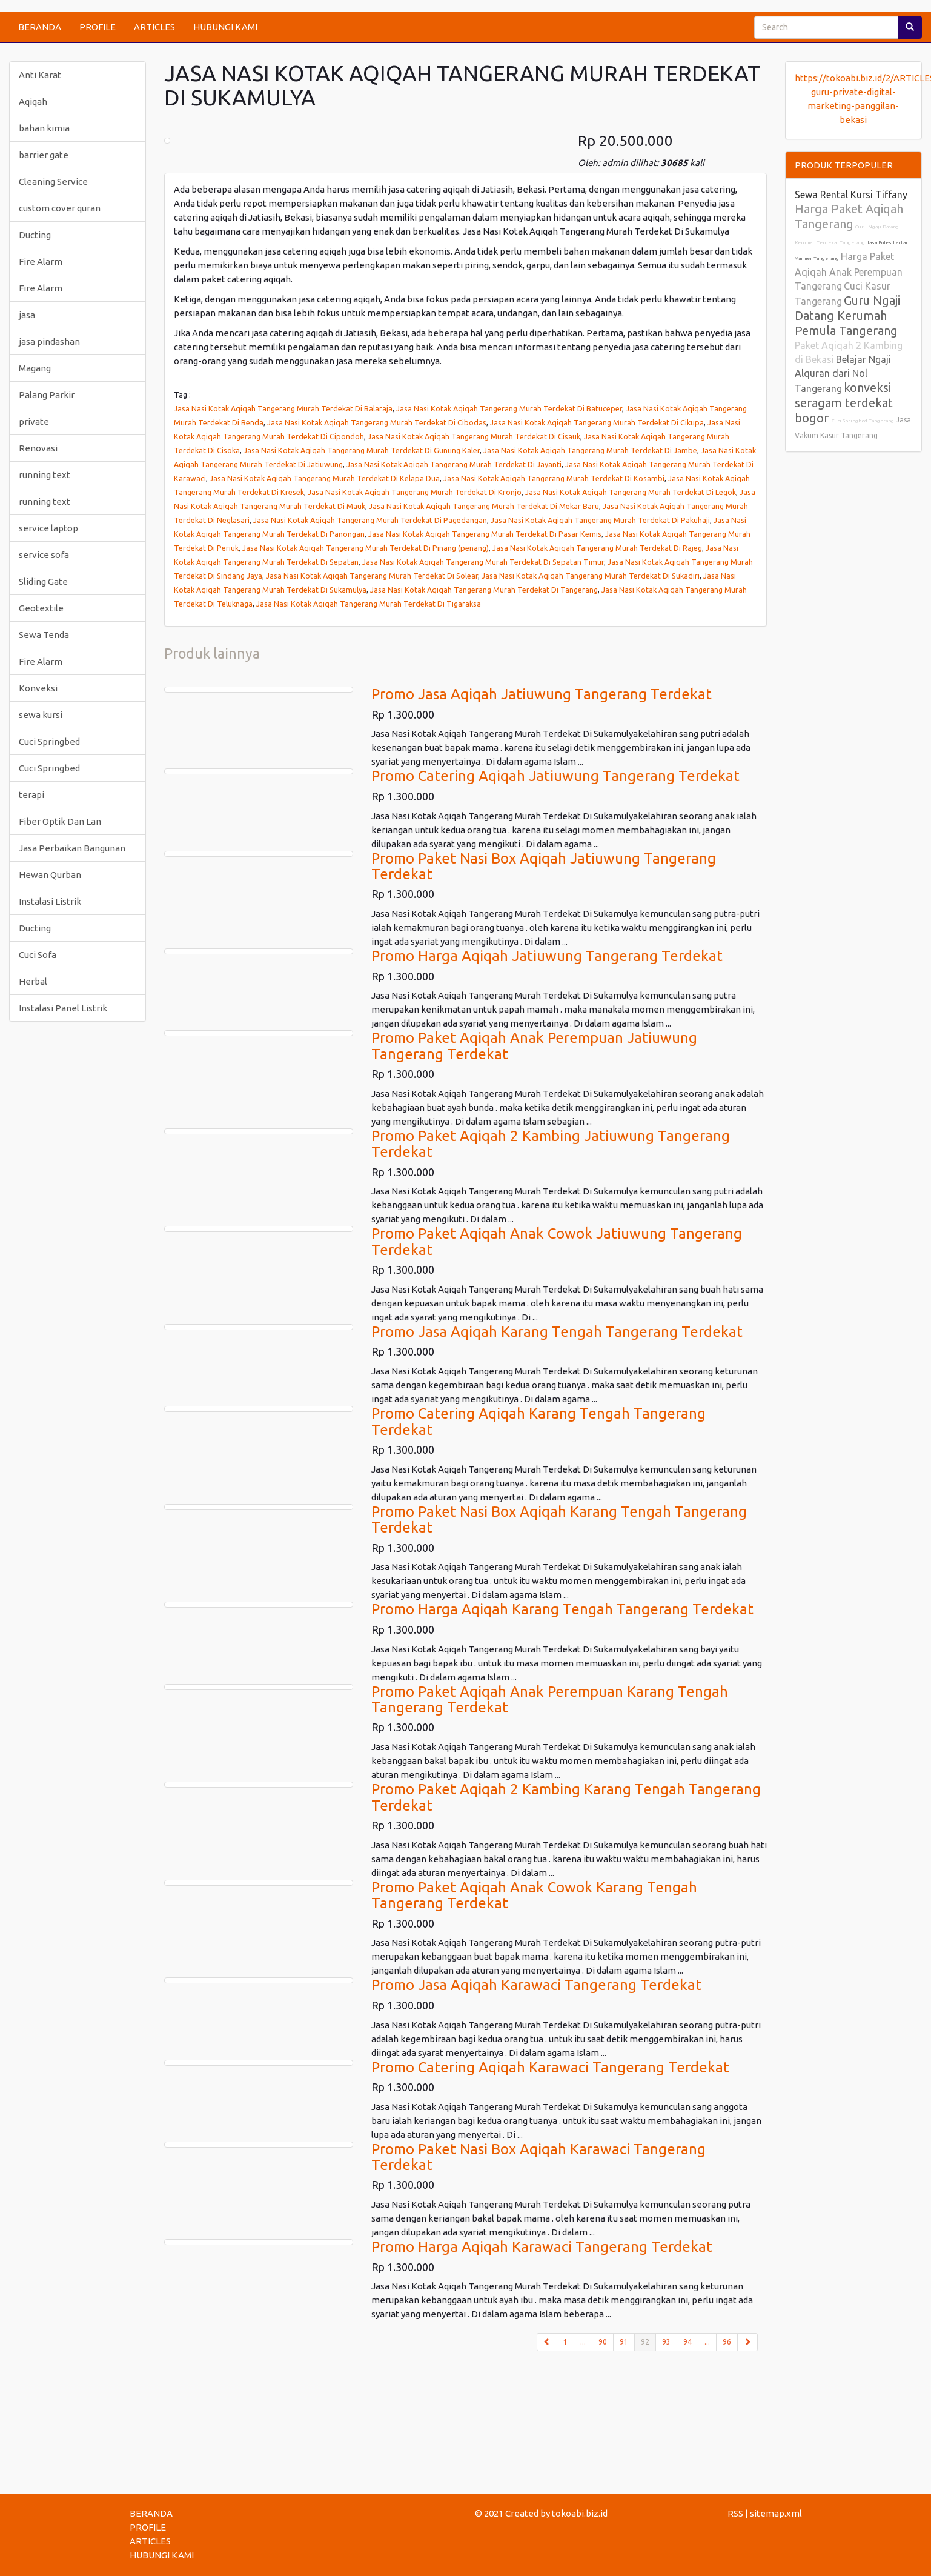 Image resolution: width=931 pixels, height=2576 pixels. I want to click on Jasa Nasi Kotak Aqiqah Tangerang Murah Terdekat Di Cikupa, so click(597, 422).